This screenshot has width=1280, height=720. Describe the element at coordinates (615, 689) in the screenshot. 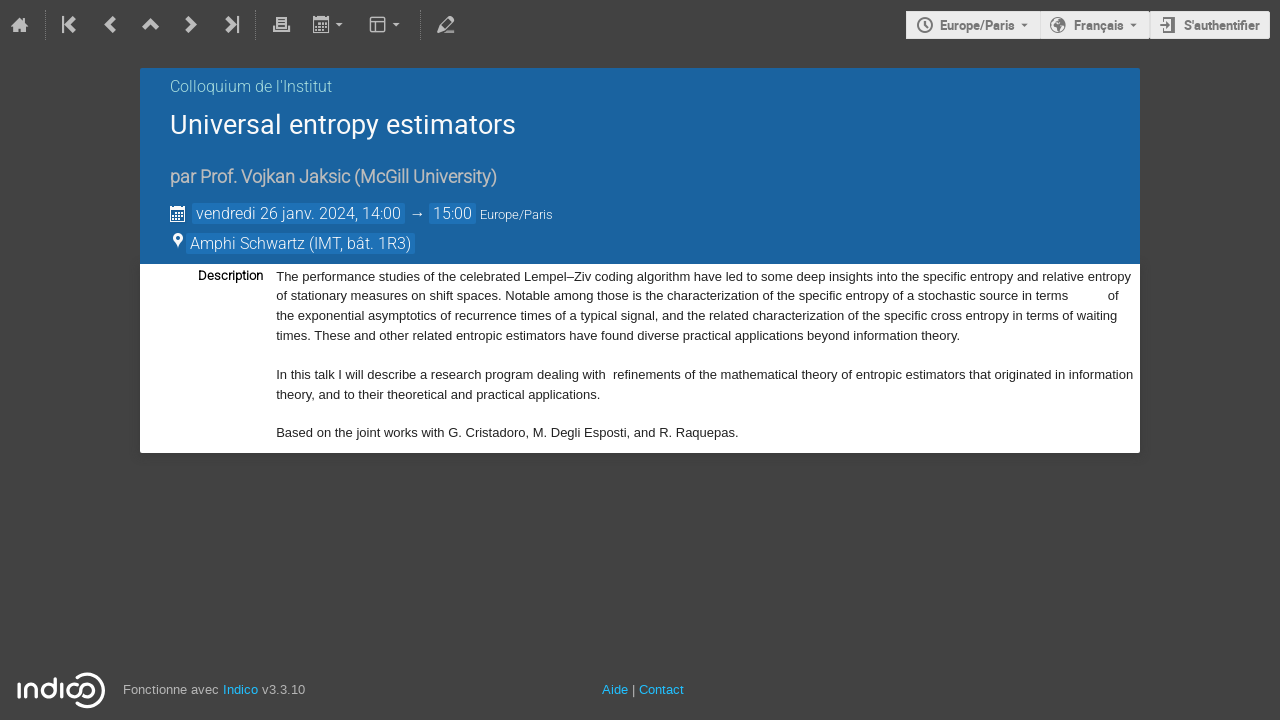

I see `Aide` at that location.